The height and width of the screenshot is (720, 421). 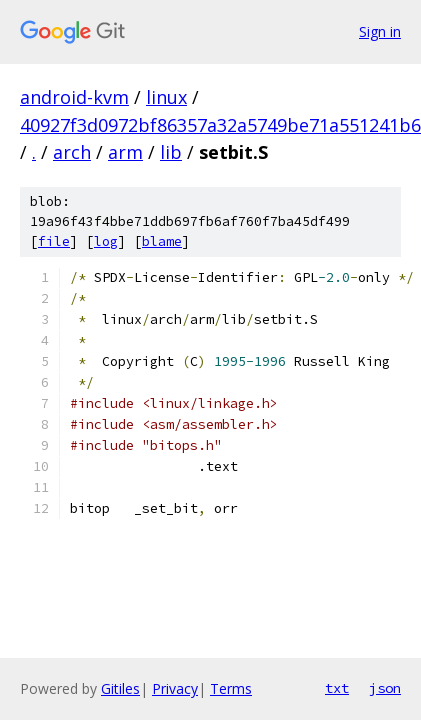 What do you see at coordinates (175, 688) in the screenshot?
I see `Privacy` at bounding box center [175, 688].